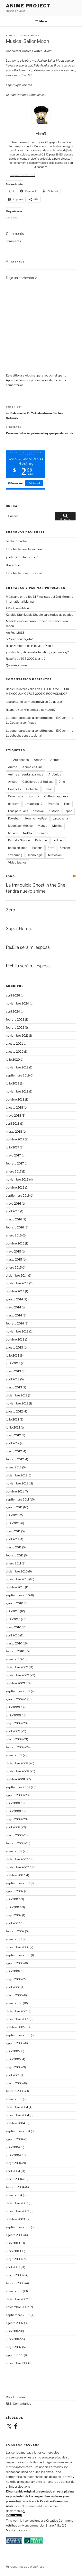 This screenshot has height=2576, width=82. I want to click on octubre 2011, so click(15, 1491).